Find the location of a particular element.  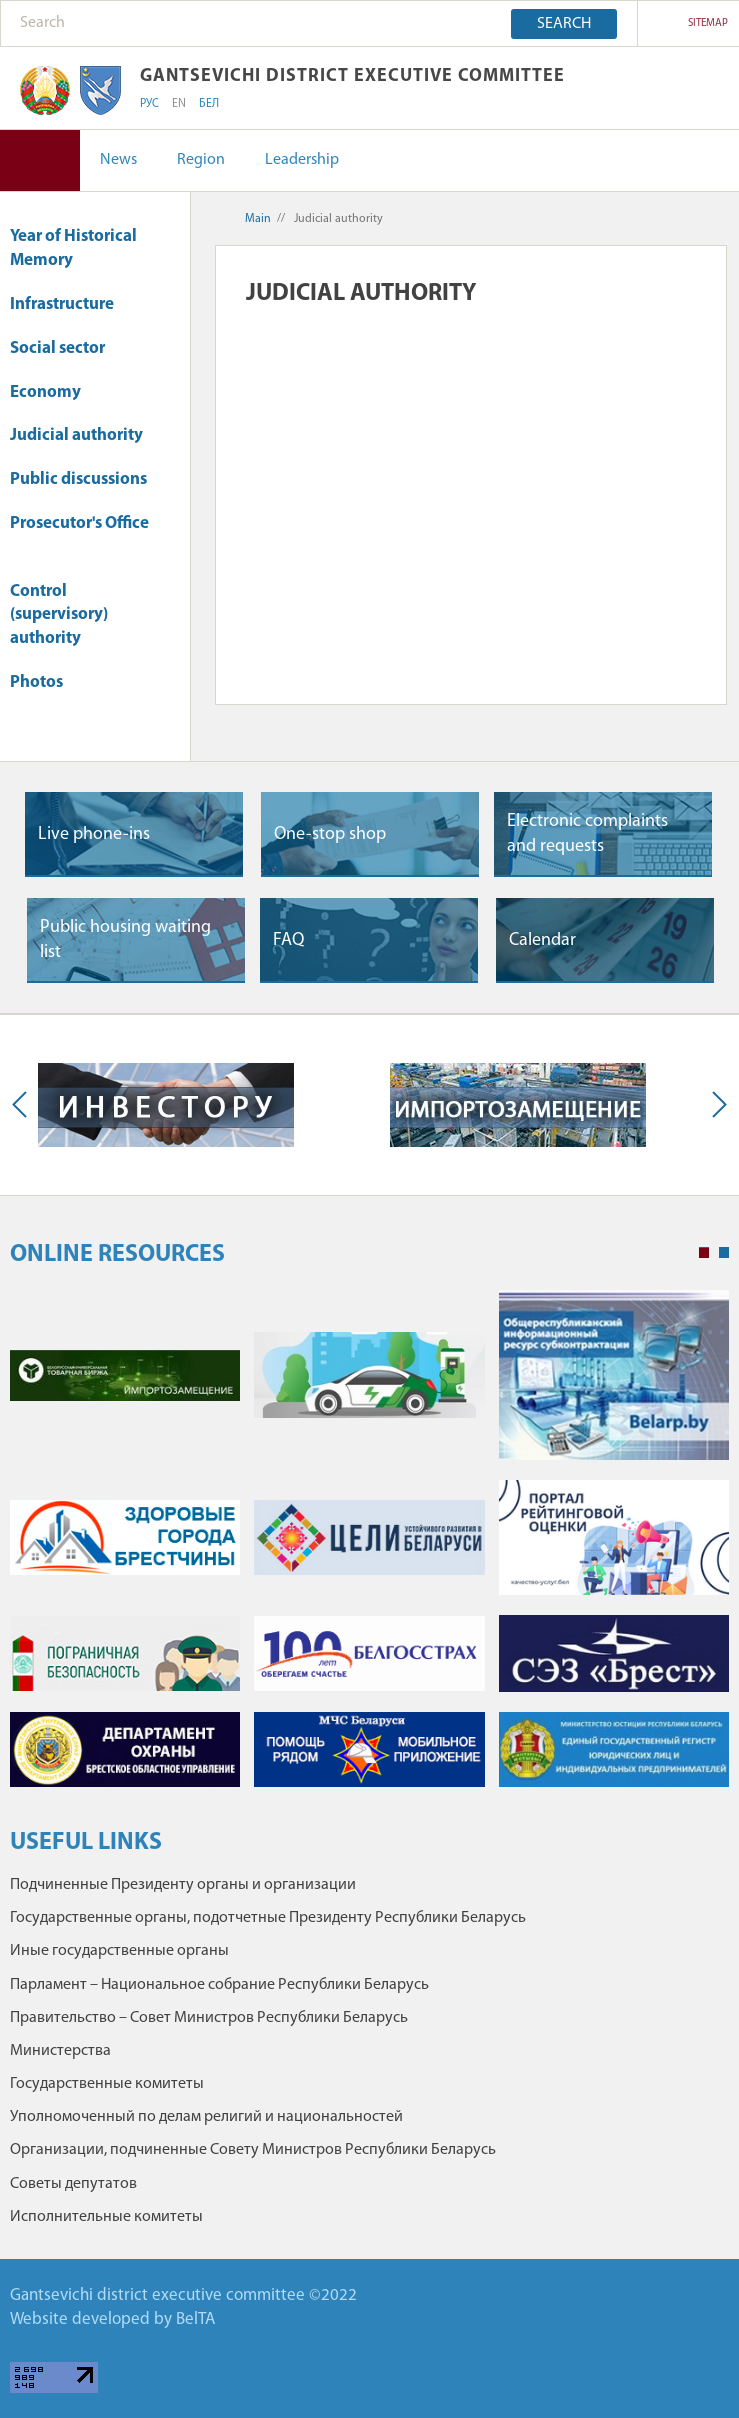

Public discussions is located at coordinates (78, 479).